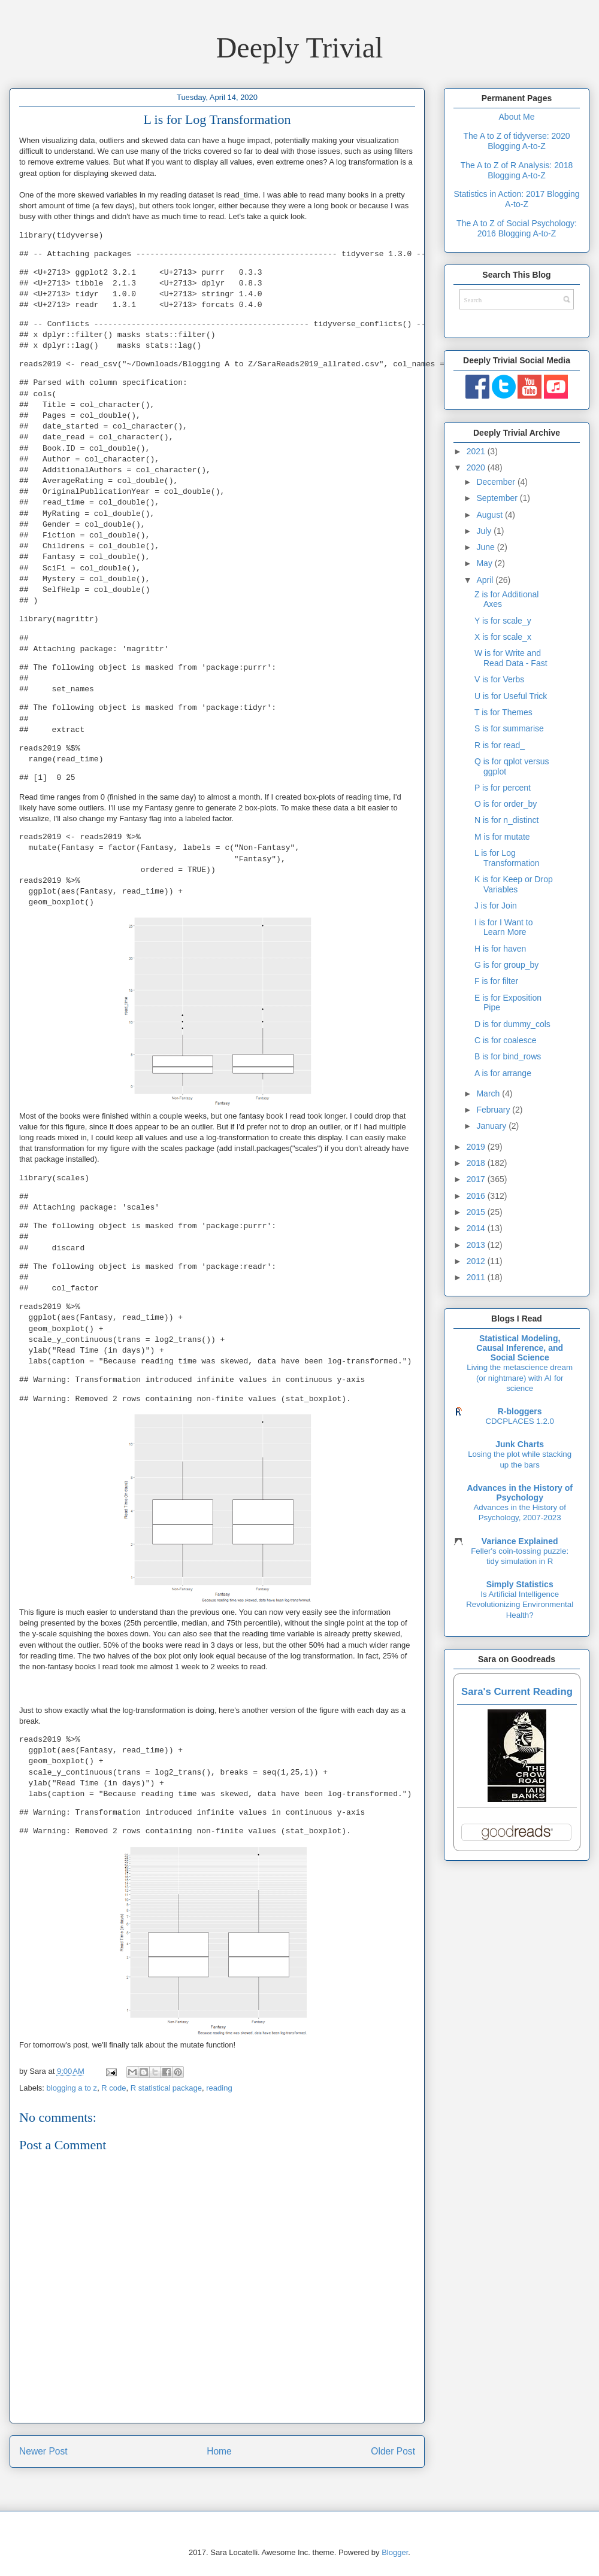 The image size is (599, 2576). I want to click on C is for coalesce, so click(505, 1040).